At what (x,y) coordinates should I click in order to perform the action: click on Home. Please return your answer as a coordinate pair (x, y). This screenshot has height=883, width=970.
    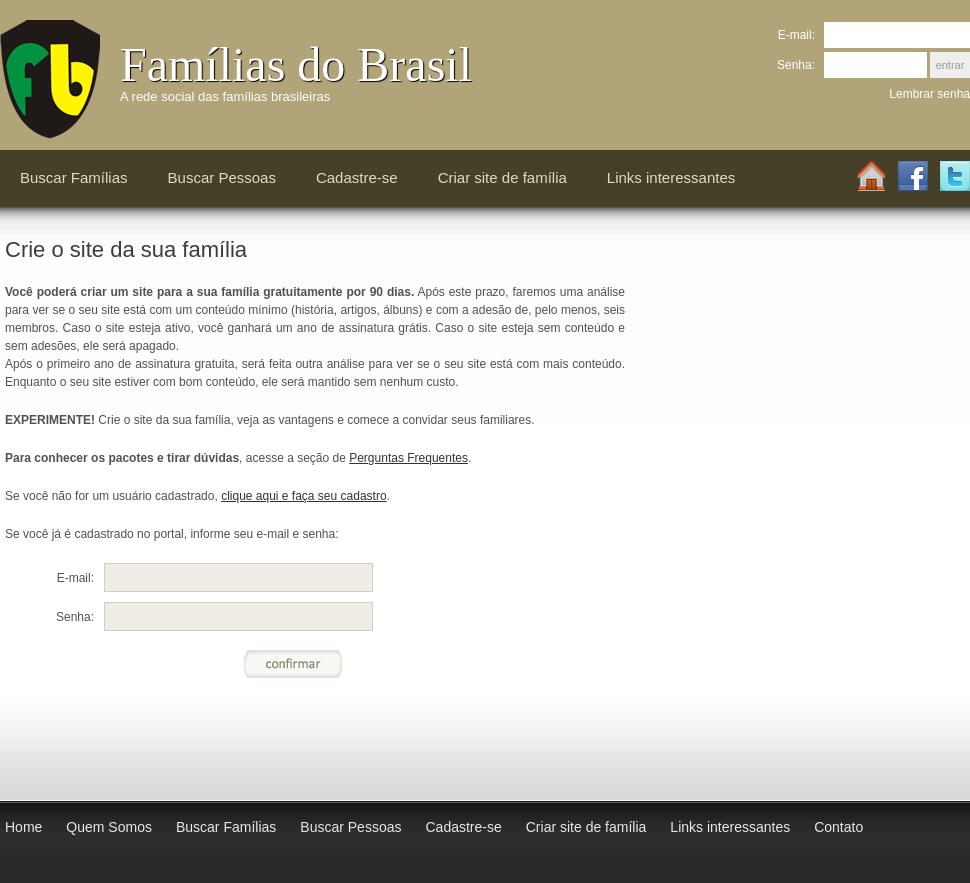
    Looking at the image, I should click on (871, 177).